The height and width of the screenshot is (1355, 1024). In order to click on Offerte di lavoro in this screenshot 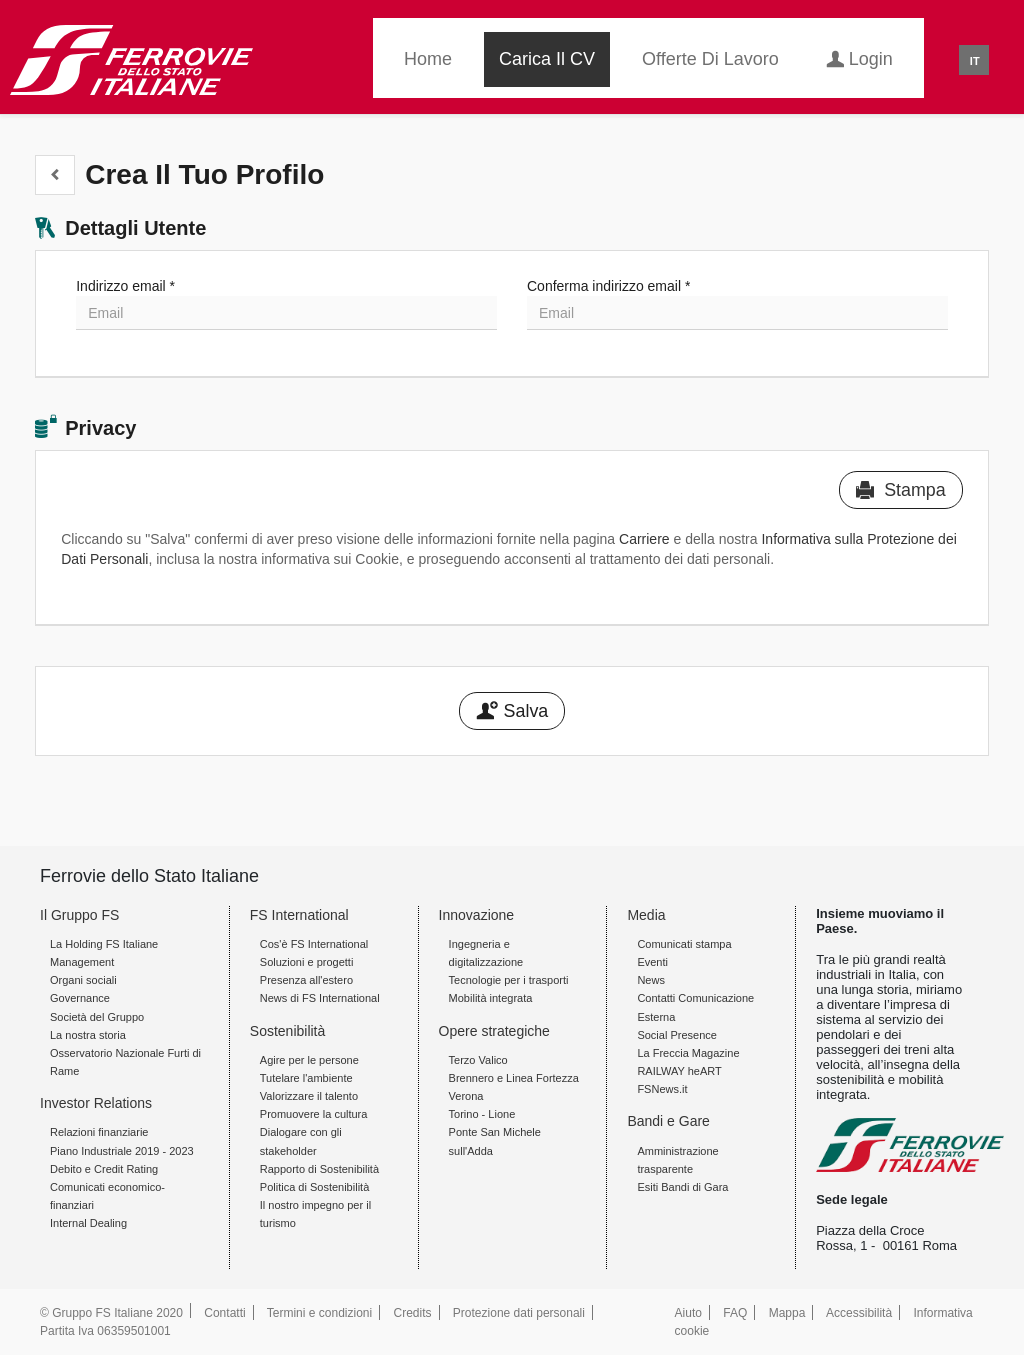, I will do `click(710, 59)`.